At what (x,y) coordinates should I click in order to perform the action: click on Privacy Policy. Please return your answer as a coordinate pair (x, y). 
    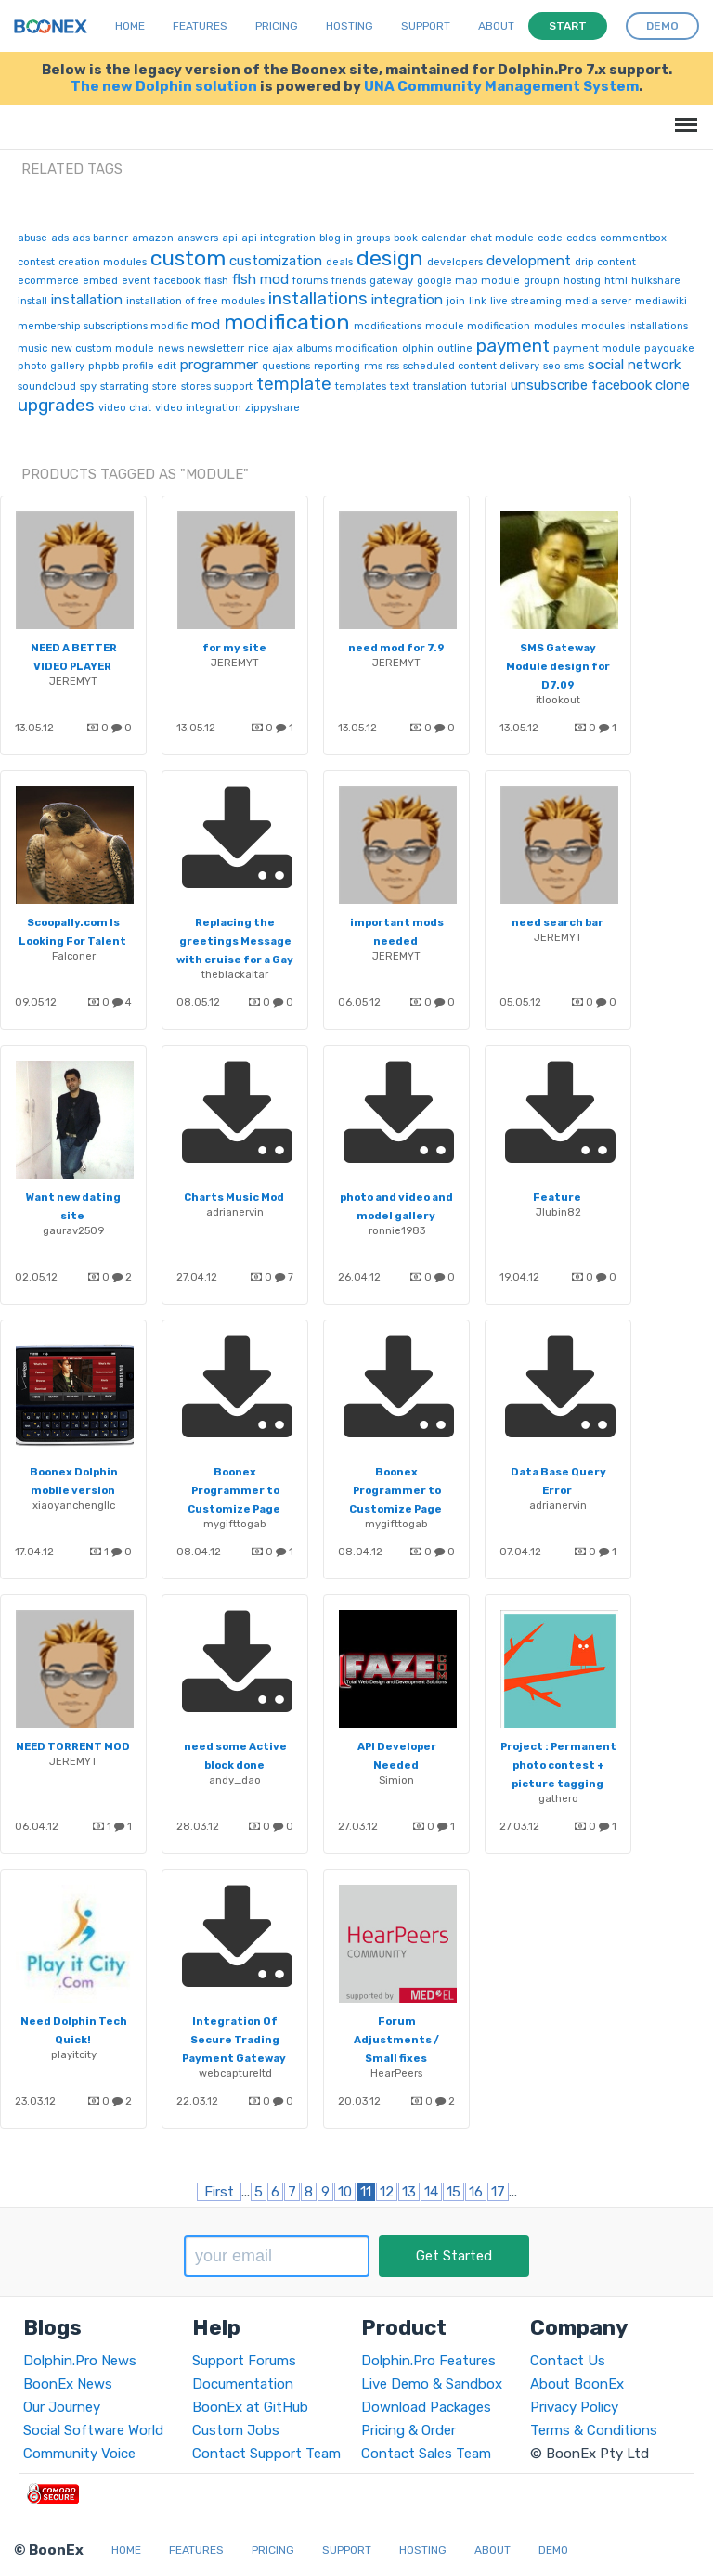
    Looking at the image, I should click on (574, 2407).